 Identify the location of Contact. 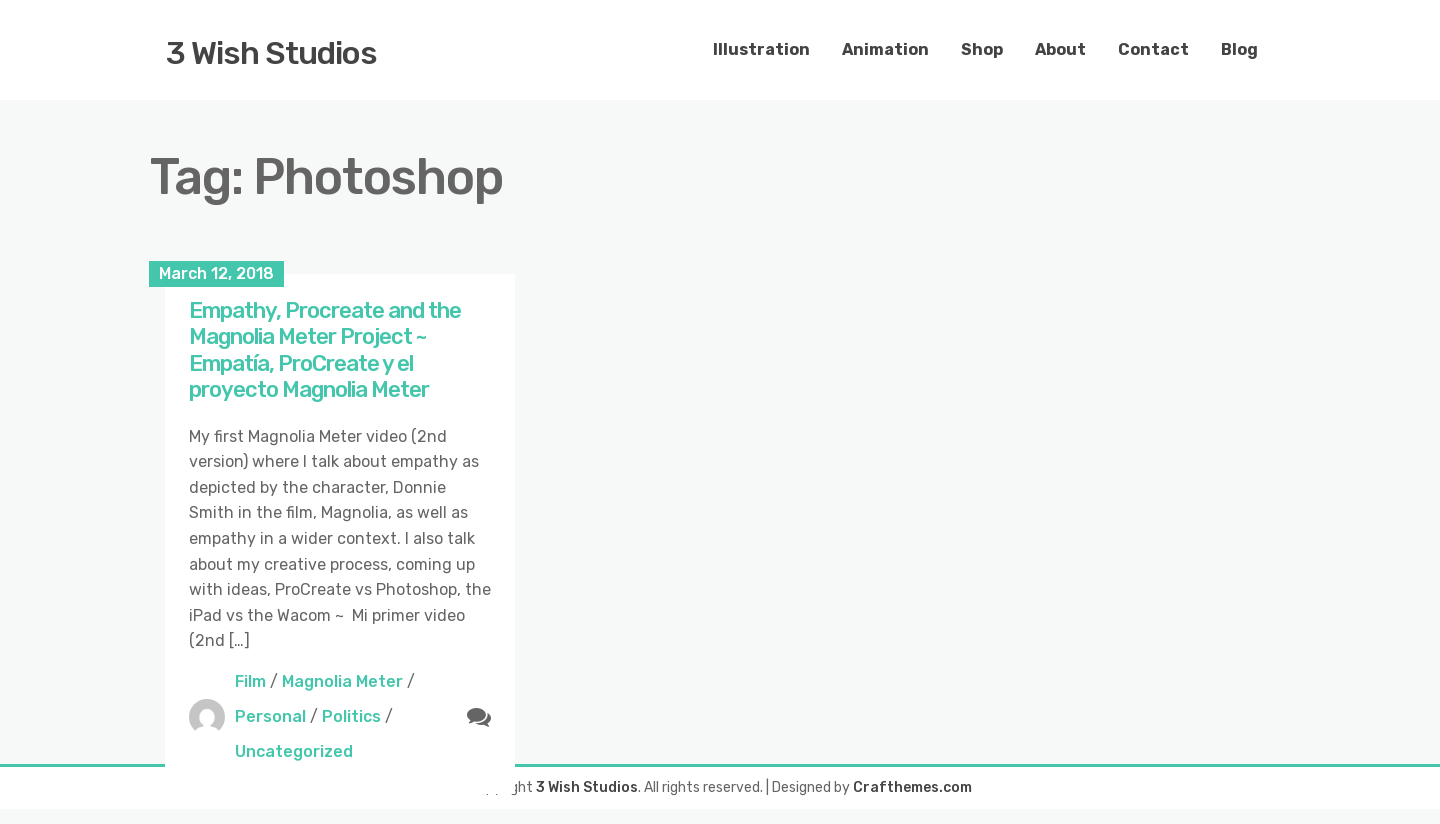
(1153, 49).